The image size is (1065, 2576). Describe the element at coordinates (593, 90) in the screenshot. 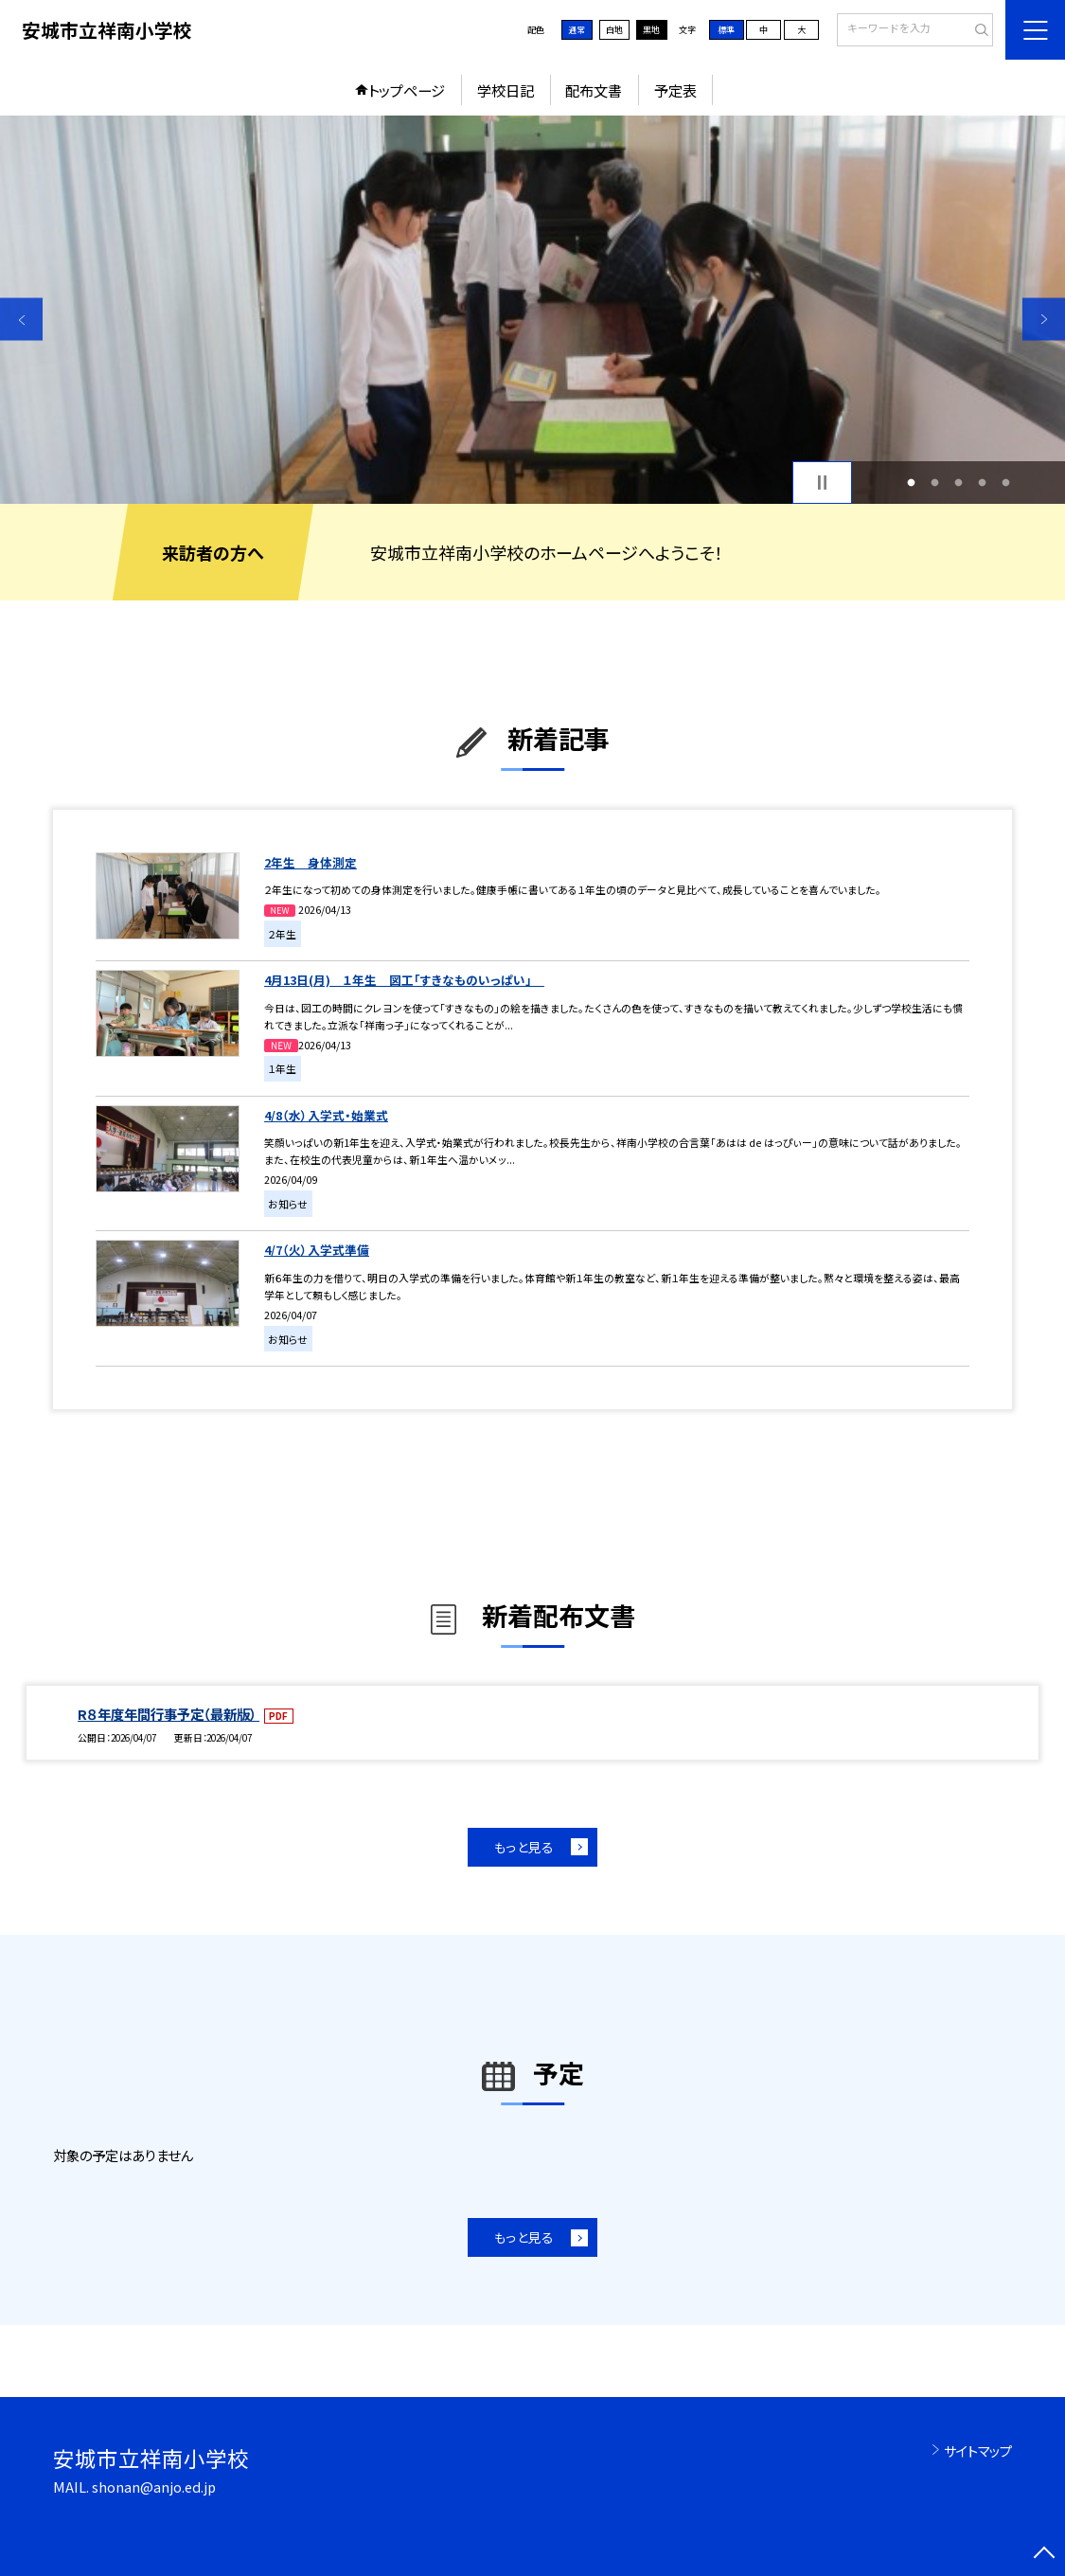

I see `配布文書` at that location.